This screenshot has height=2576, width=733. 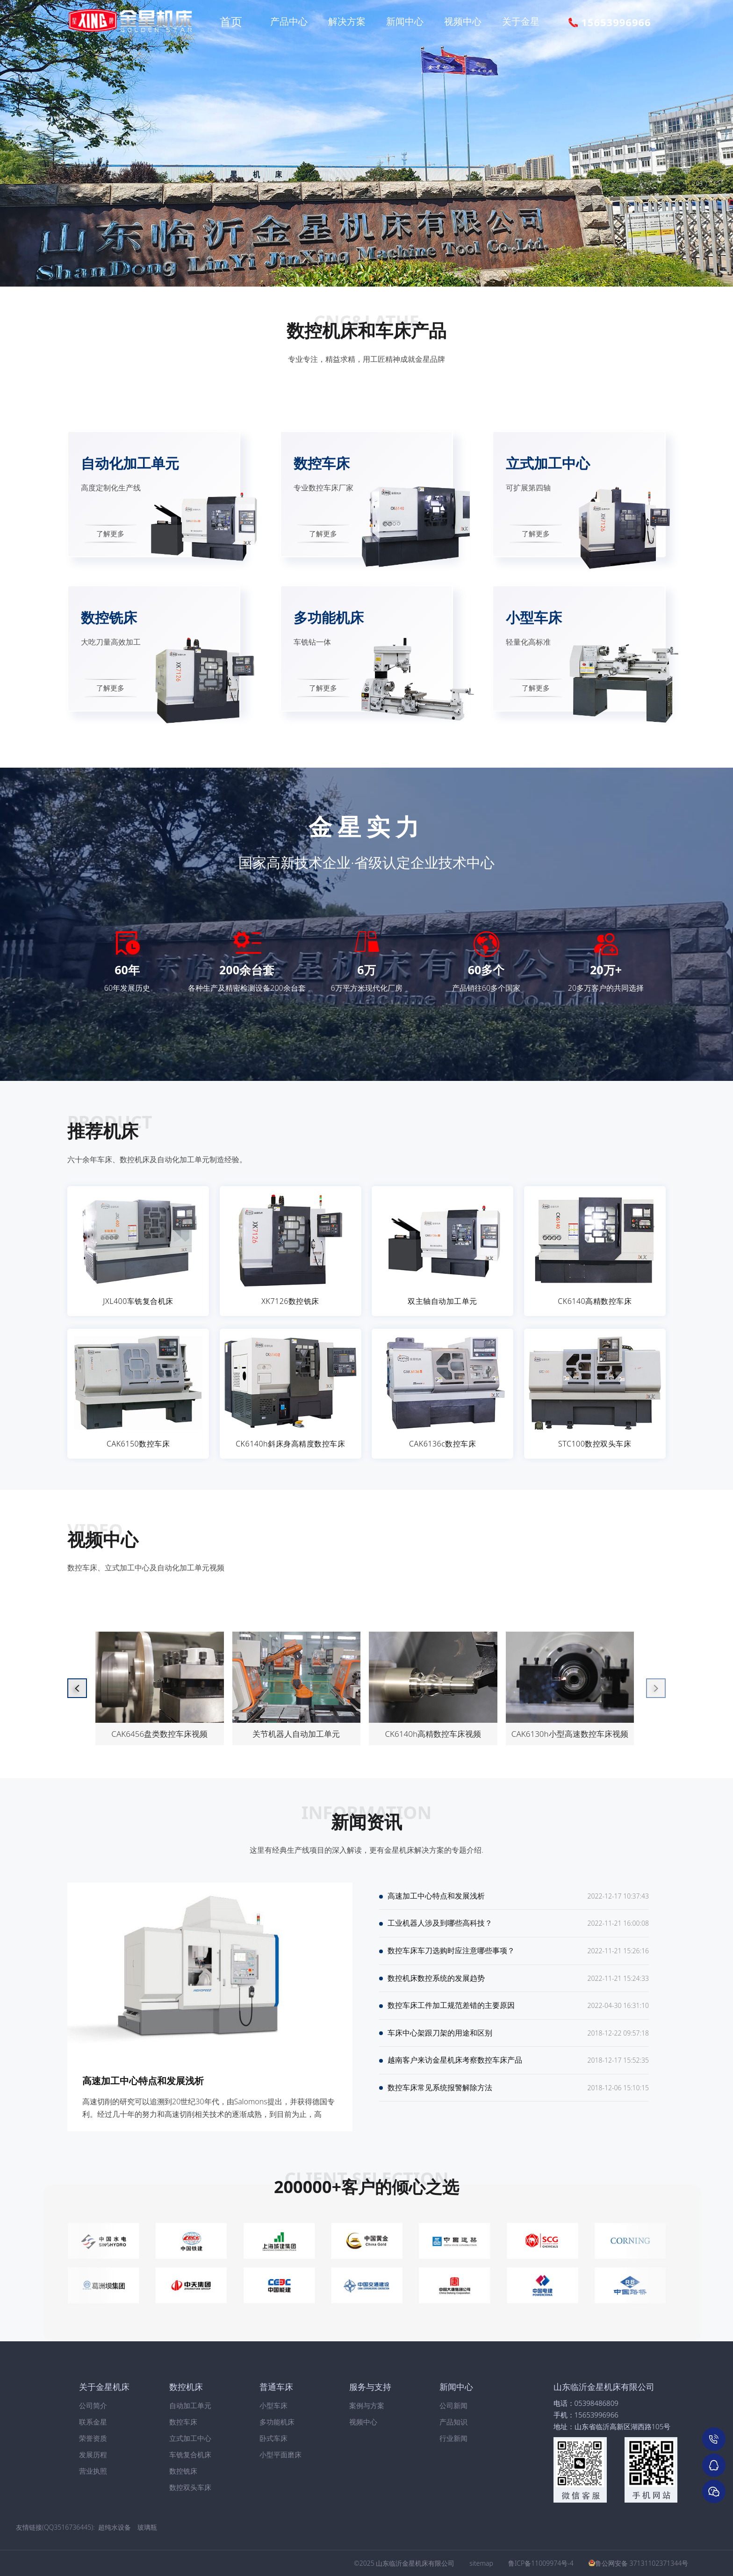 I want to click on 数控车床, so click(x=183, y=2421).